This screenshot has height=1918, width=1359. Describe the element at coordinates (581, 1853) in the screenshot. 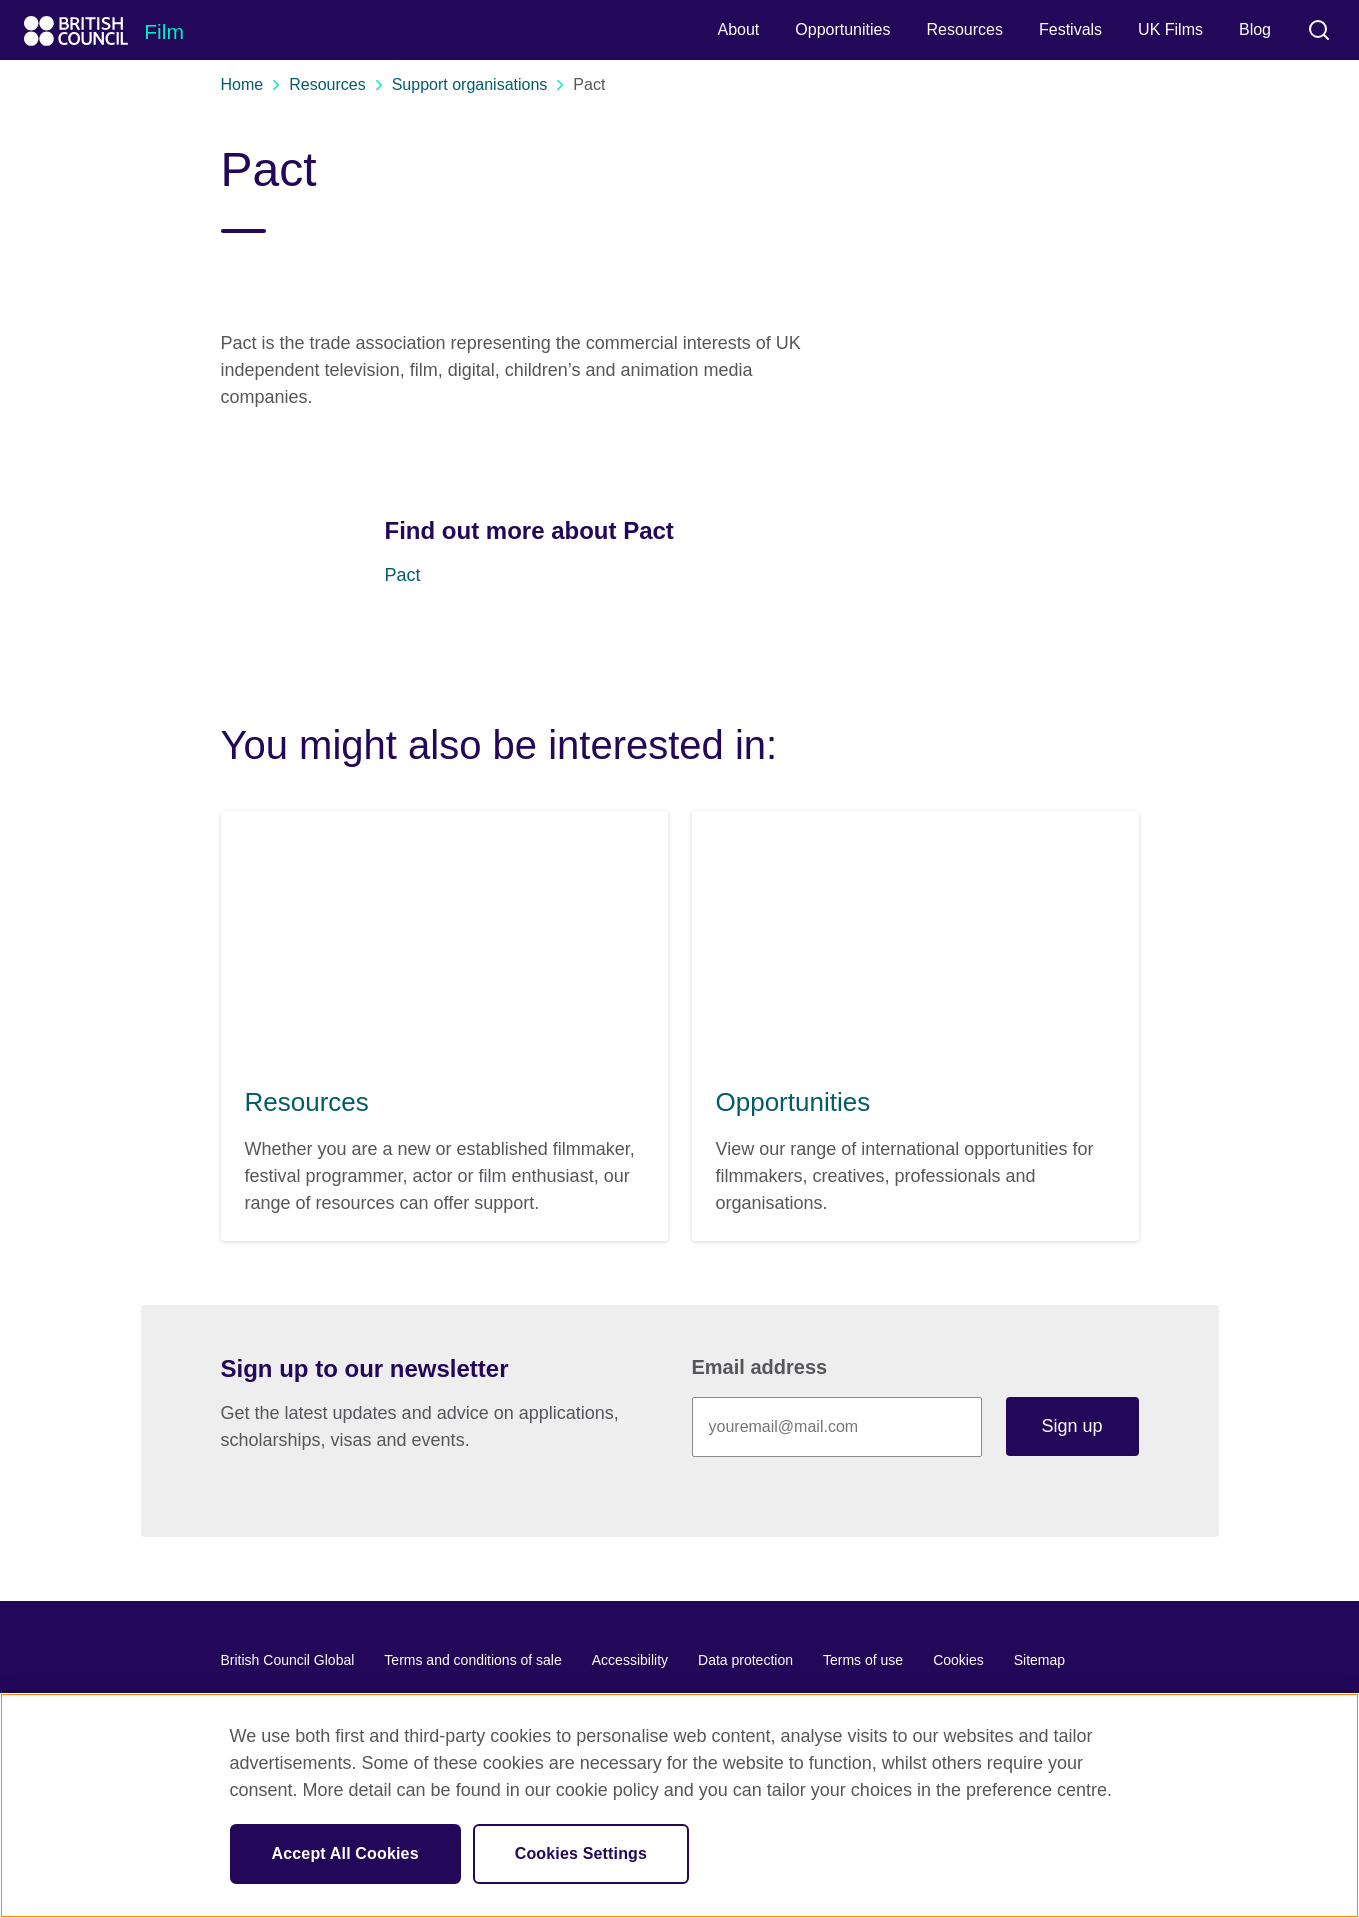

I see `Cookies Settings` at that location.